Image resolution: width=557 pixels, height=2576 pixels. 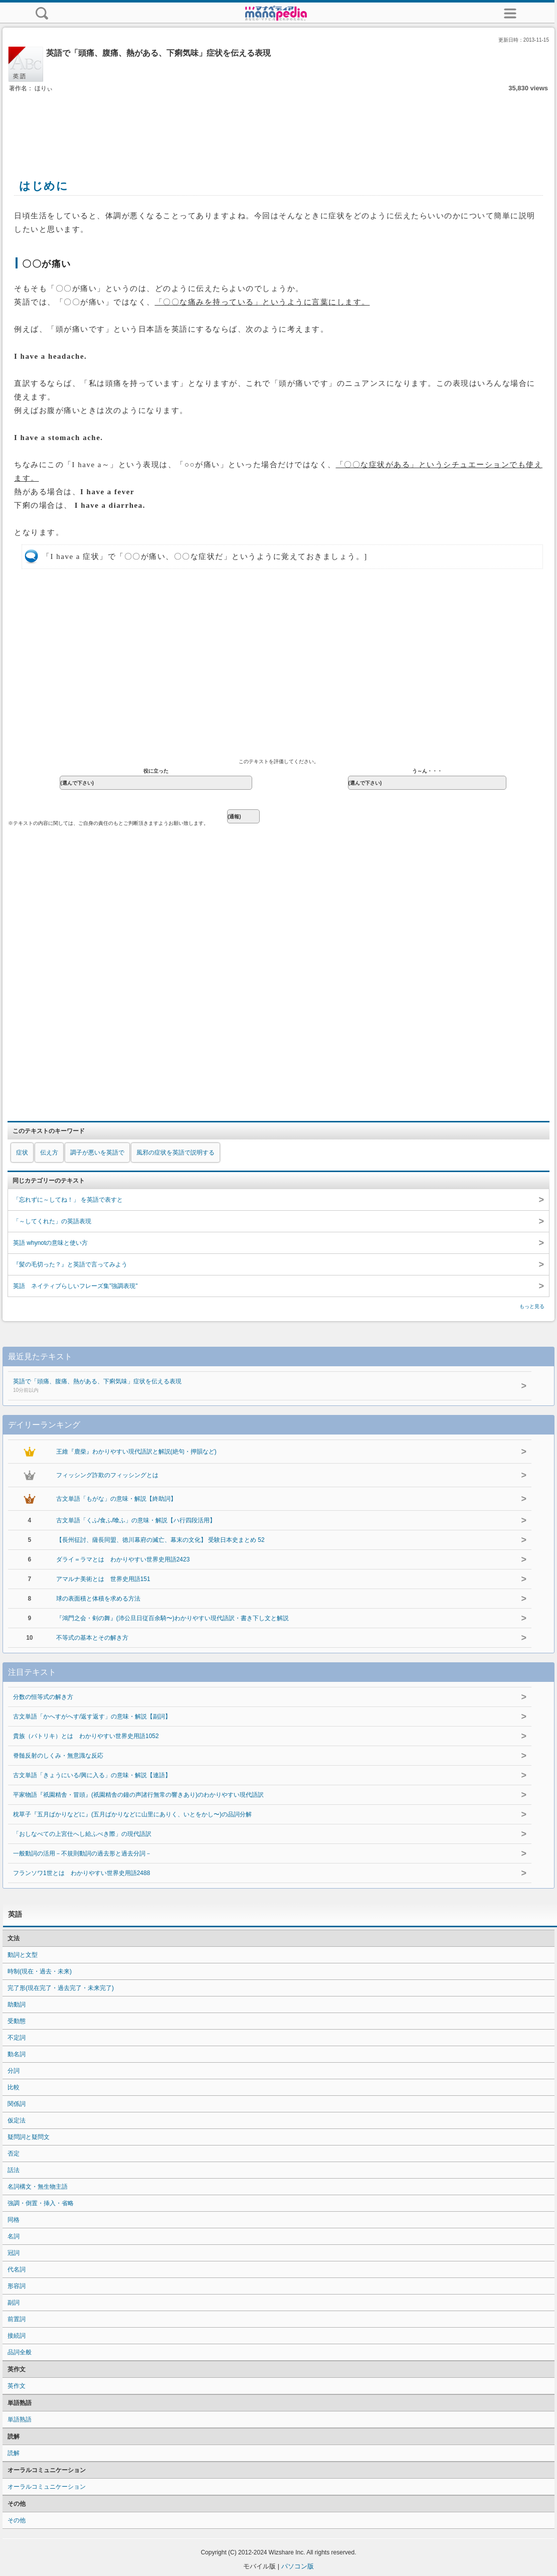 What do you see at coordinates (82, 1853) in the screenshot?
I see `一般動詞の活用－不規則動詞の過去形と過去分詞－` at bounding box center [82, 1853].